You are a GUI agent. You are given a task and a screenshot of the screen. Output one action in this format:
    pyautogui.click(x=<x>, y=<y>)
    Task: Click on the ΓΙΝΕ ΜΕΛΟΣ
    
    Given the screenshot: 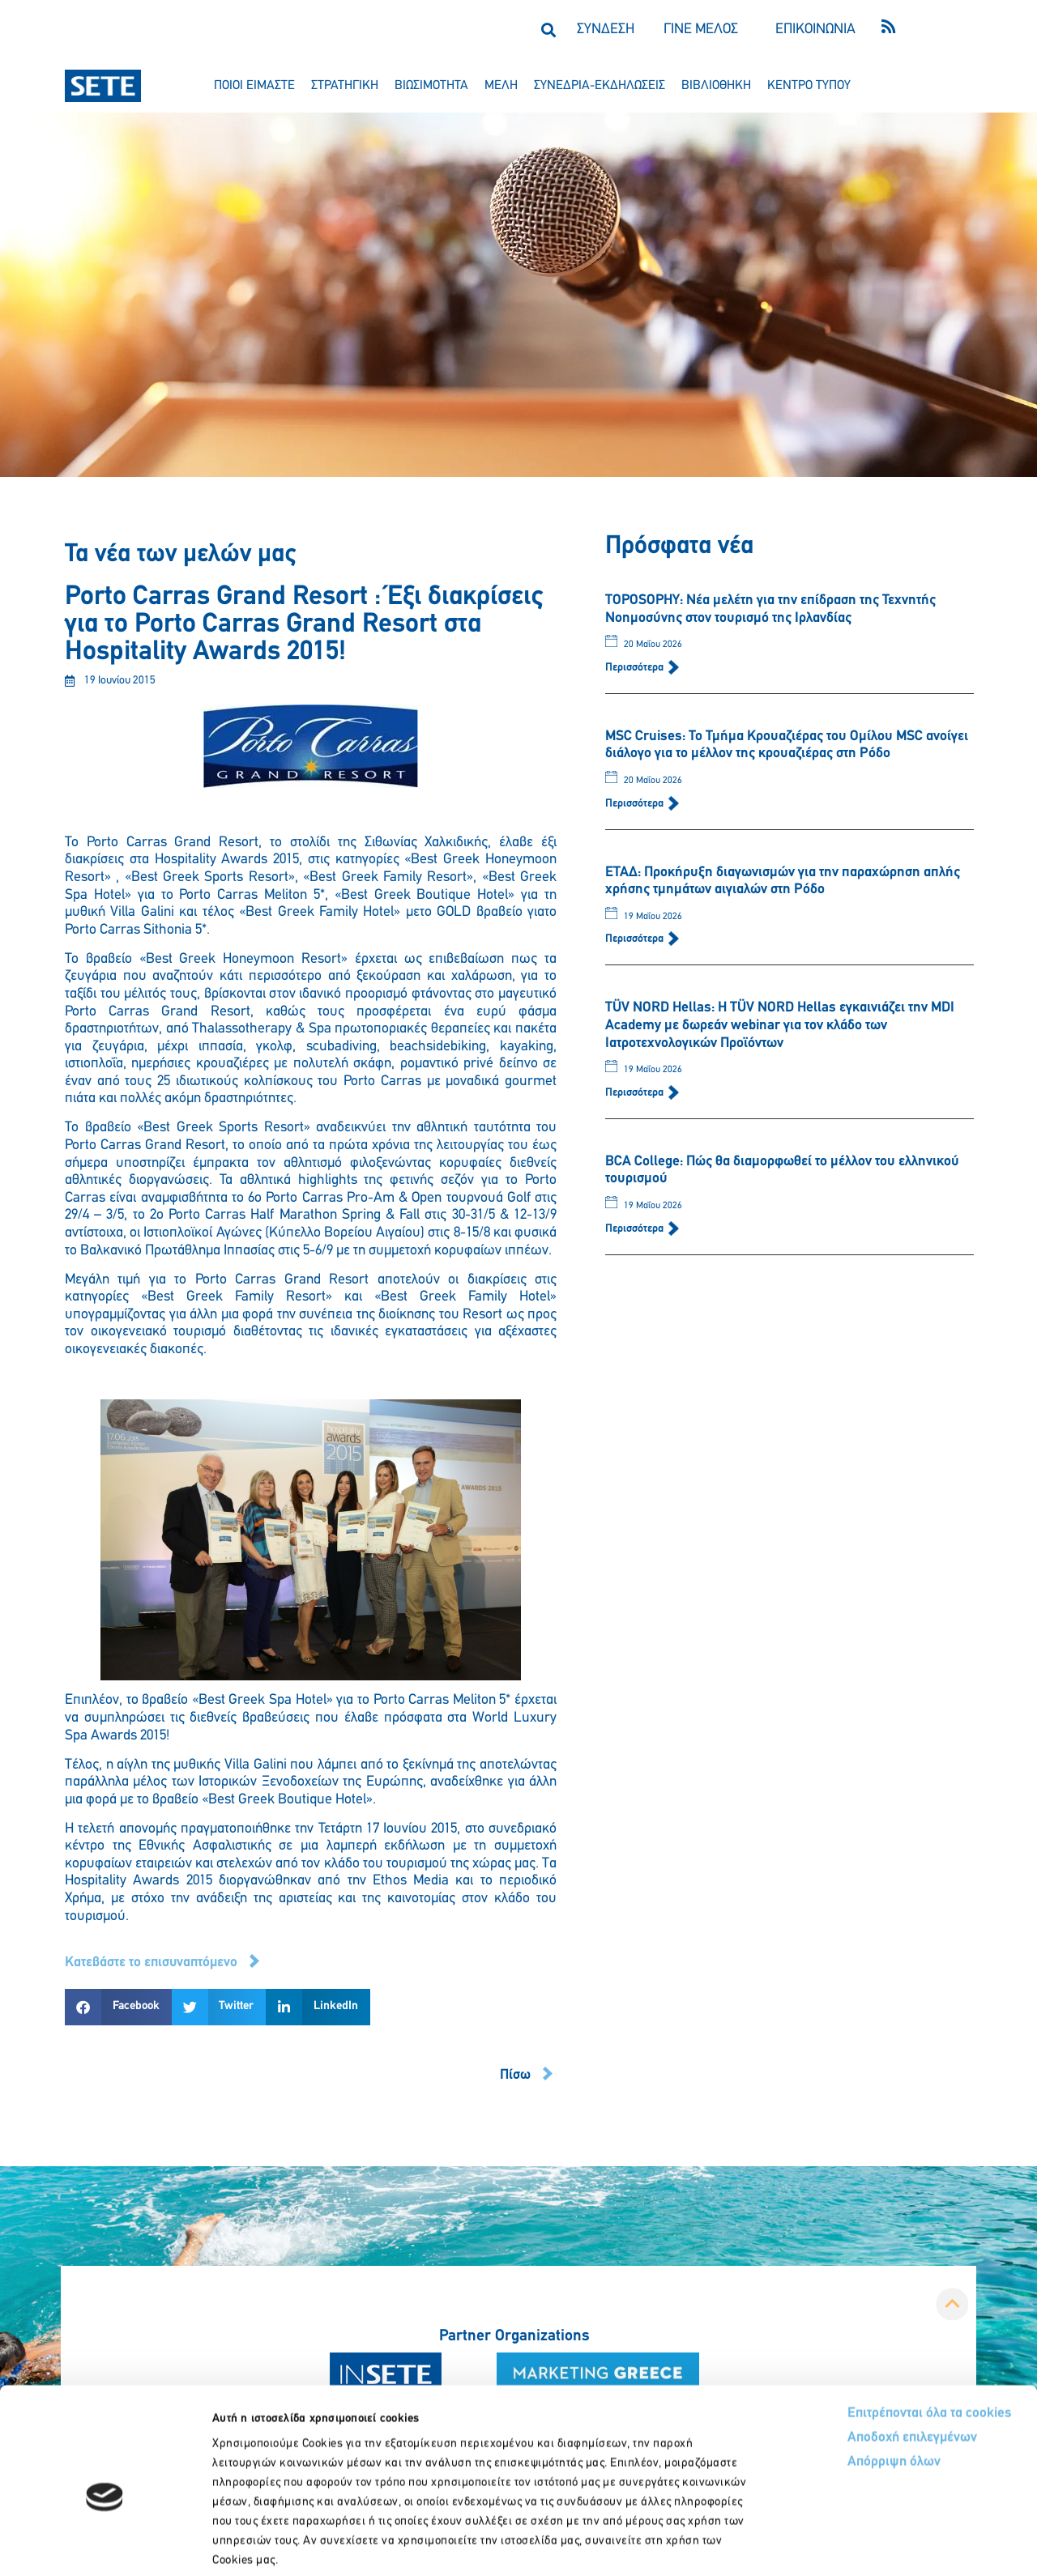 What is the action you would take?
    pyautogui.click(x=701, y=29)
    